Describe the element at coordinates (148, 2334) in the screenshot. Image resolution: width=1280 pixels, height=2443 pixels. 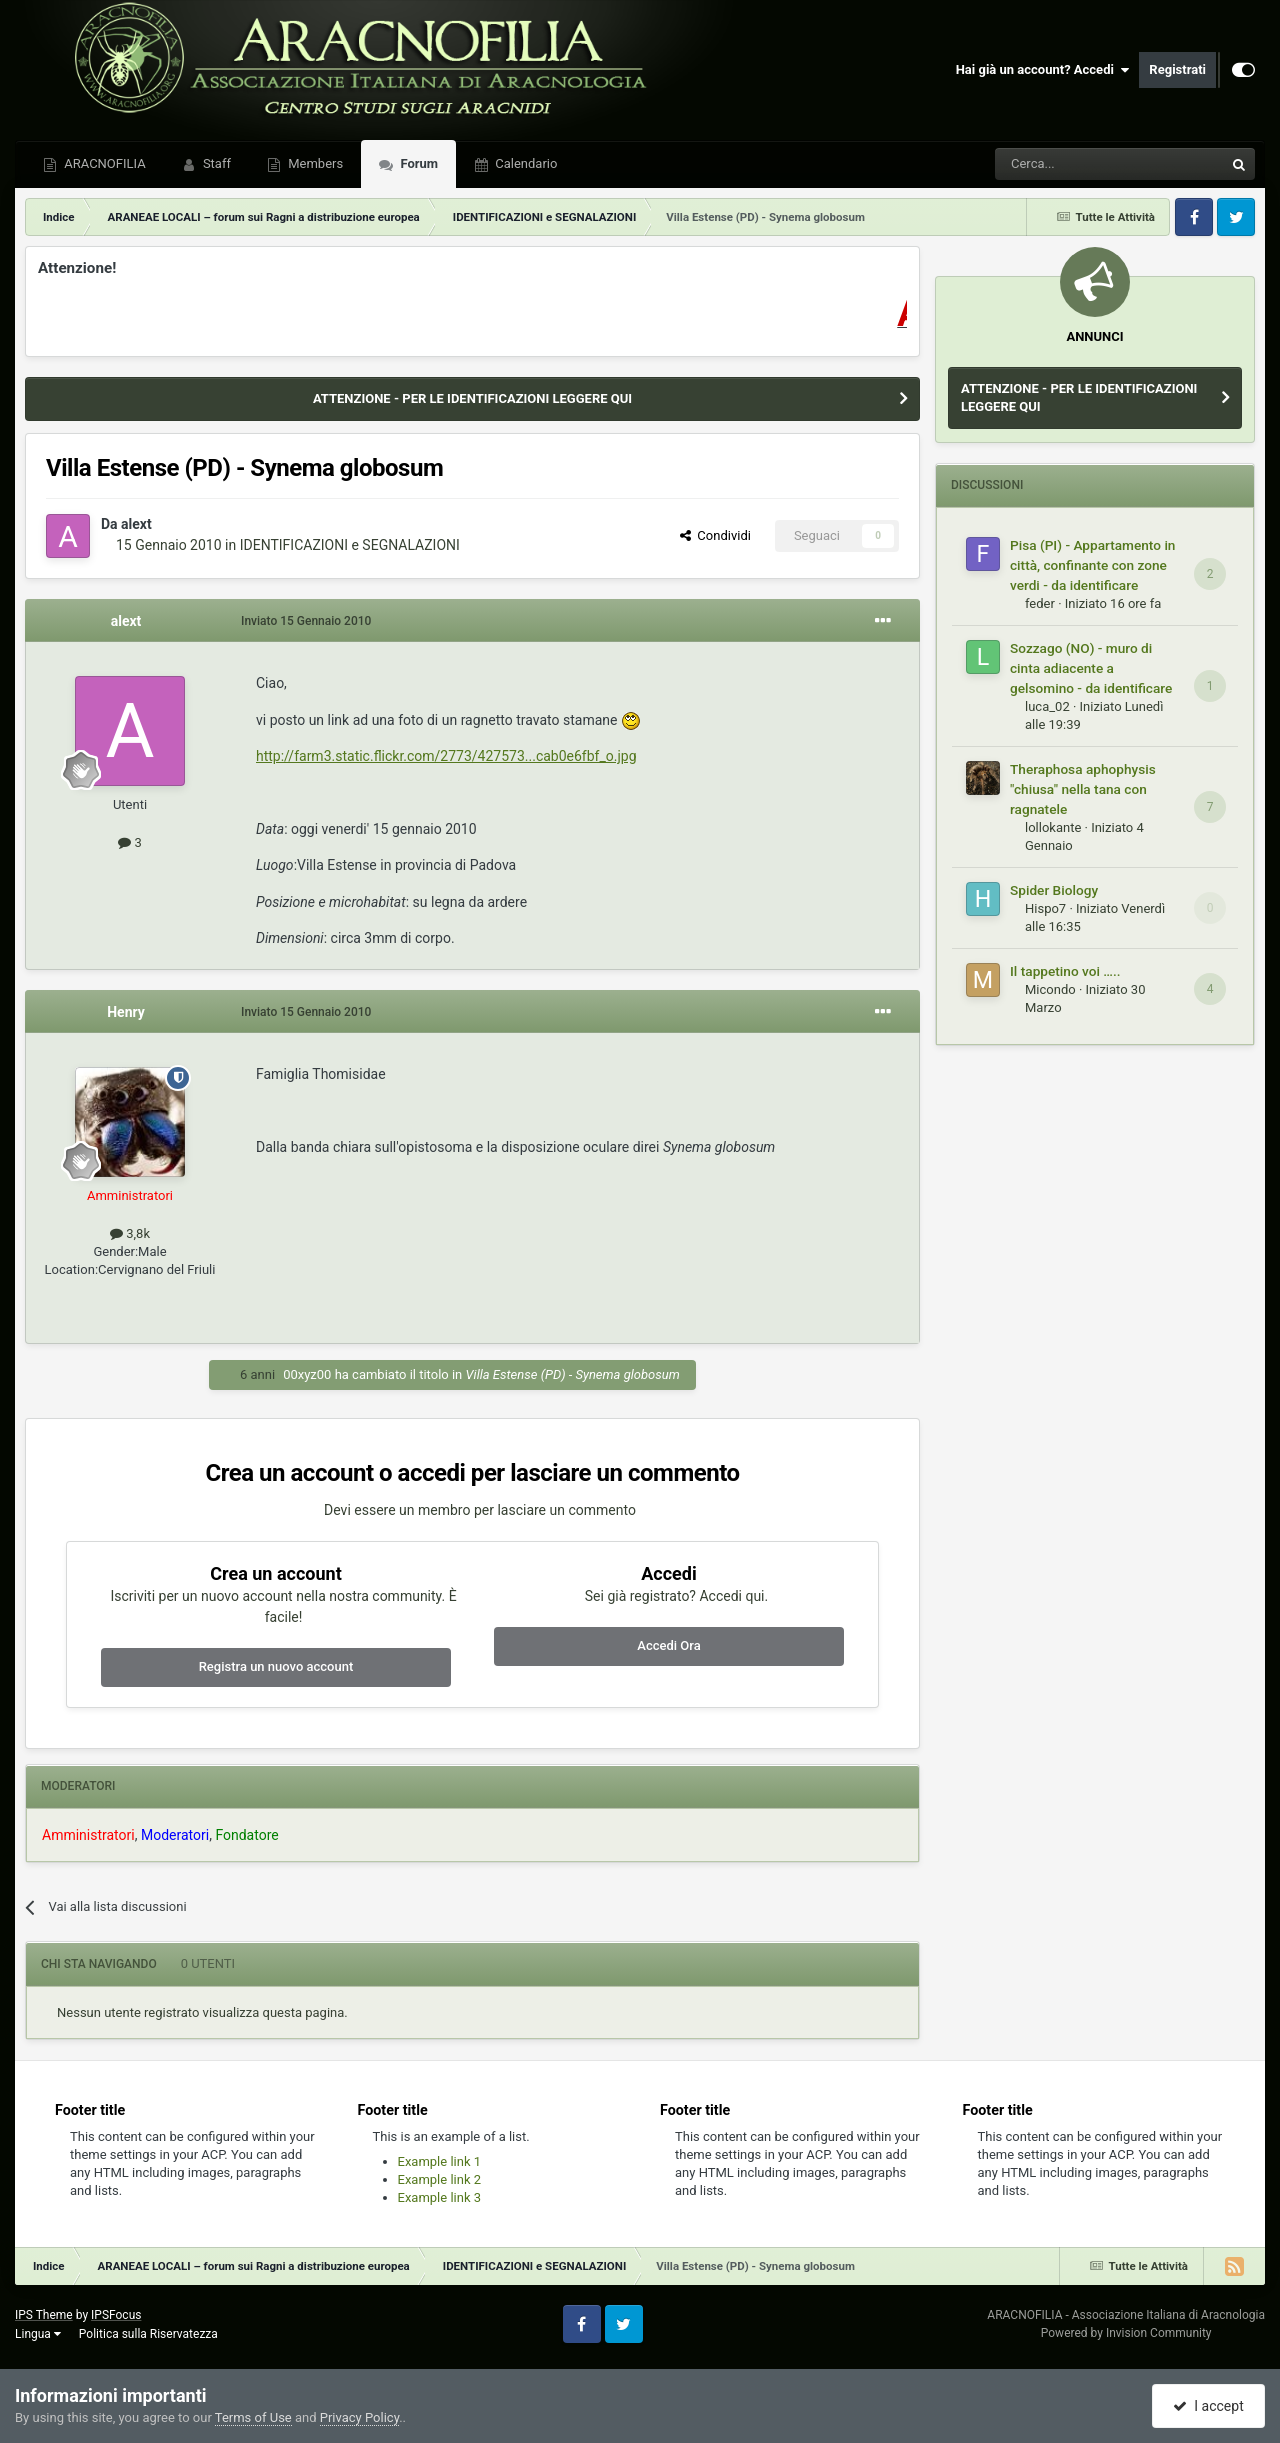
I see `Politica sulla Riservatezza` at that location.